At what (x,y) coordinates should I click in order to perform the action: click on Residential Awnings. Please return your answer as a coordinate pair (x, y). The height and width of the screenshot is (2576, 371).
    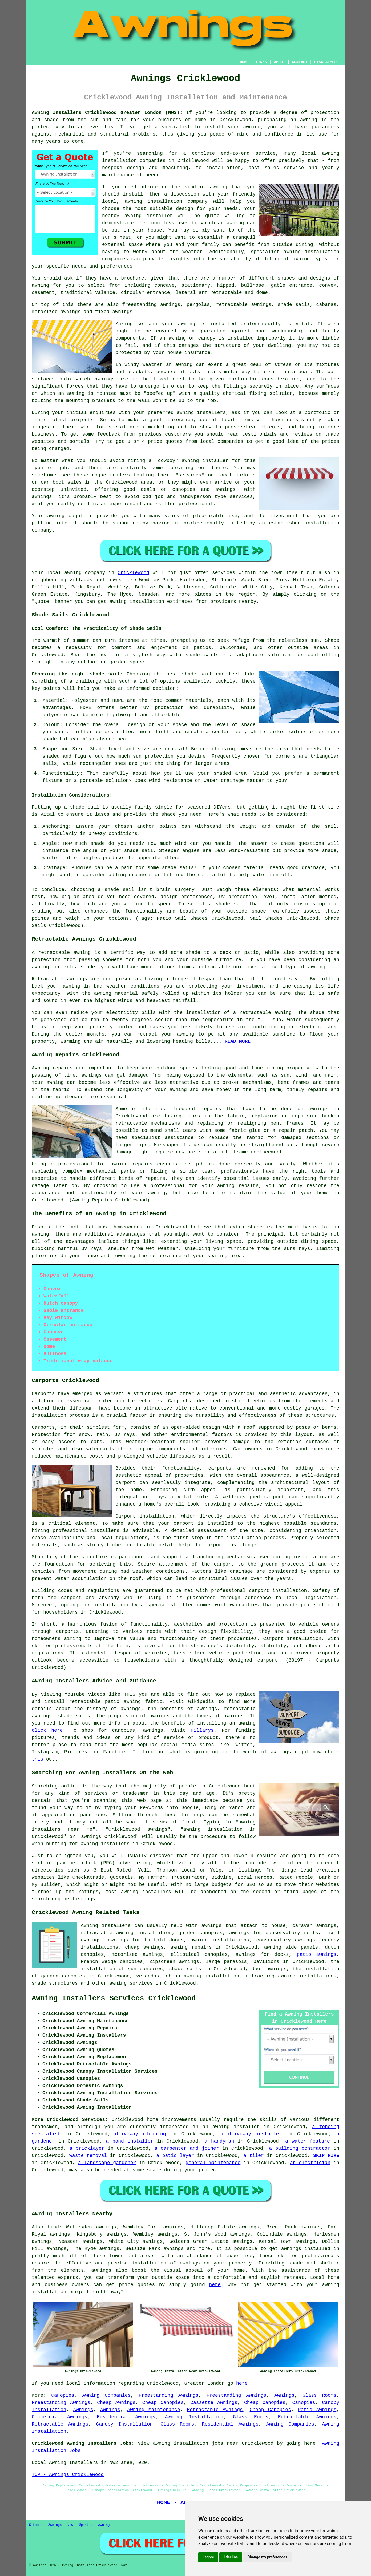
    Looking at the image, I should click on (126, 2417).